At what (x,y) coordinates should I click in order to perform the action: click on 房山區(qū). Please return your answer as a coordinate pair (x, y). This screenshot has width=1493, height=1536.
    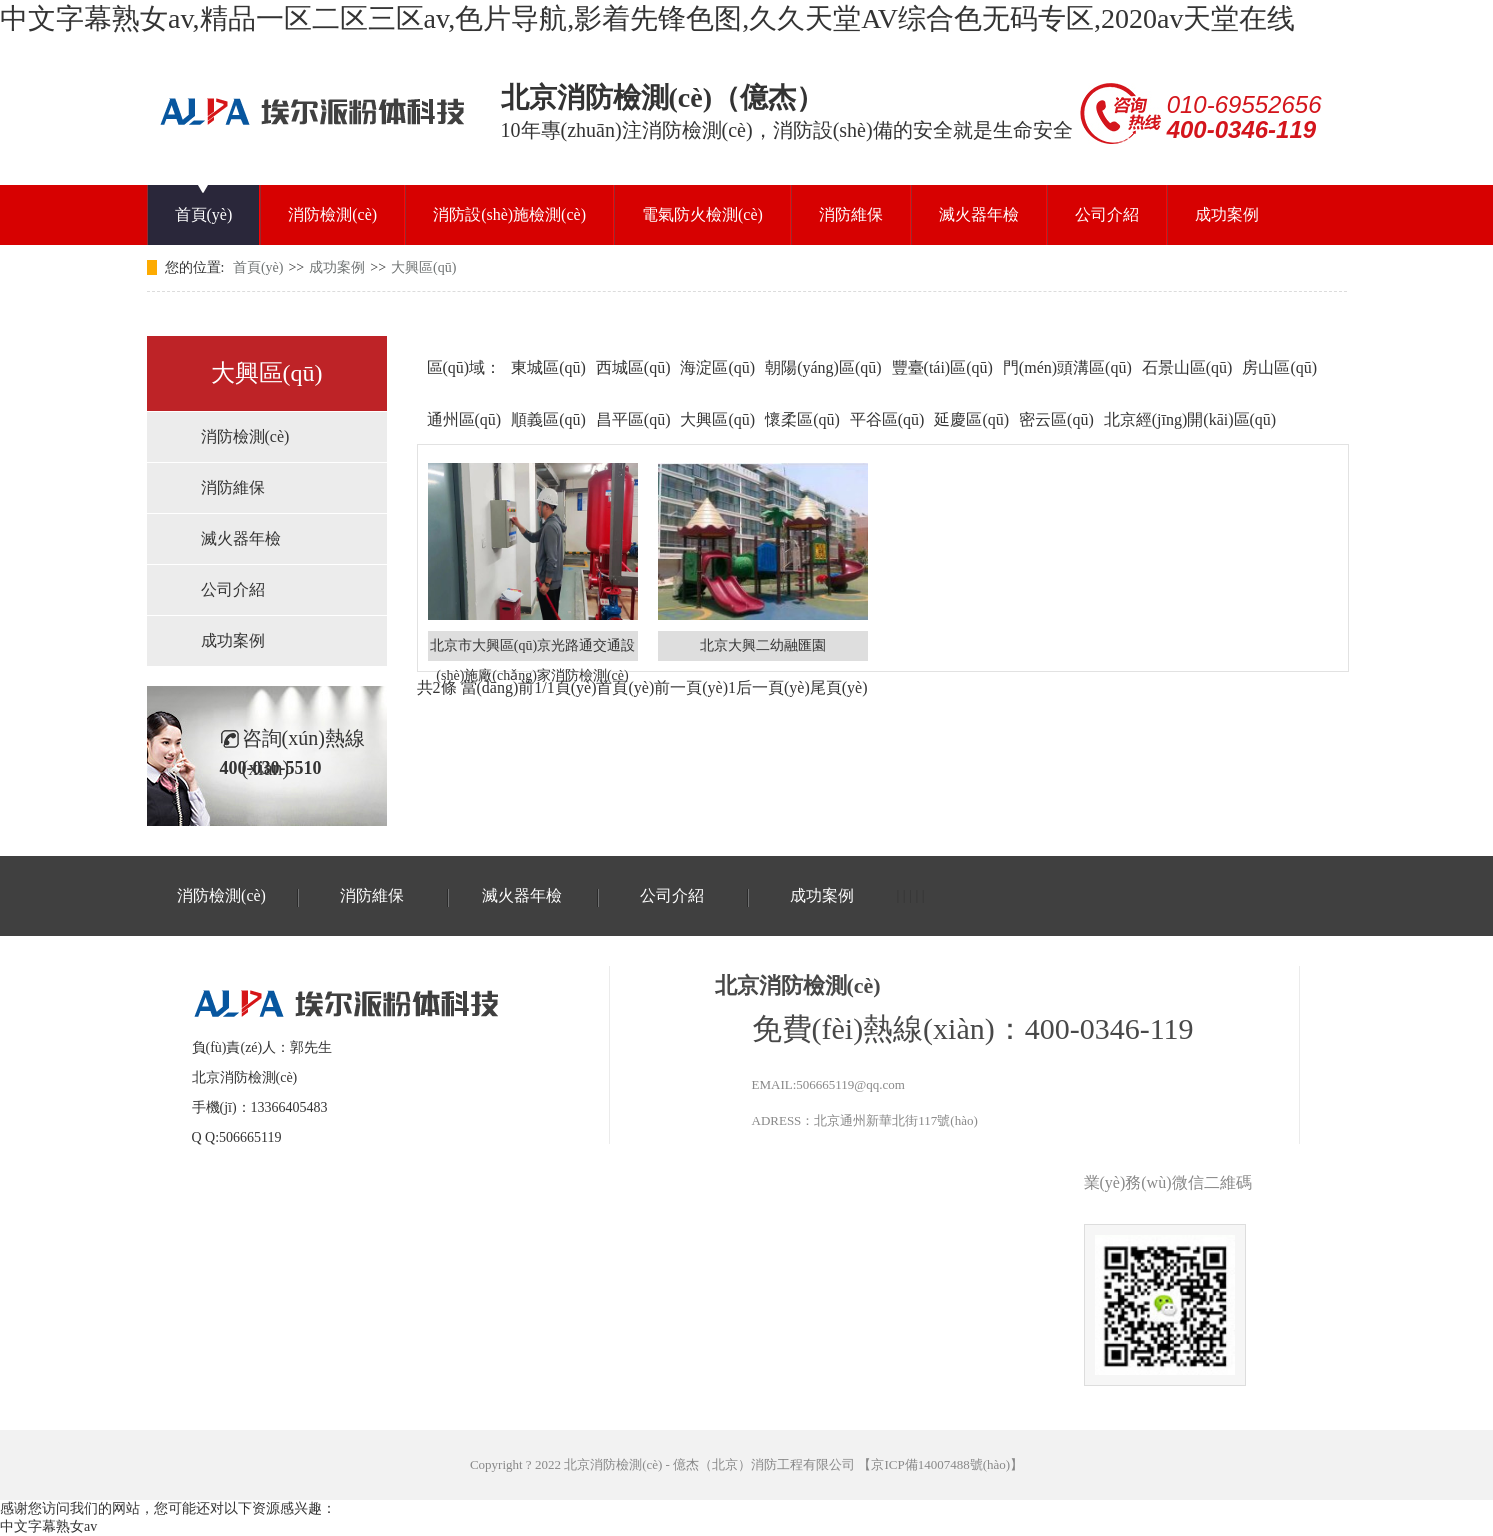
    Looking at the image, I should click on (1279, 367).